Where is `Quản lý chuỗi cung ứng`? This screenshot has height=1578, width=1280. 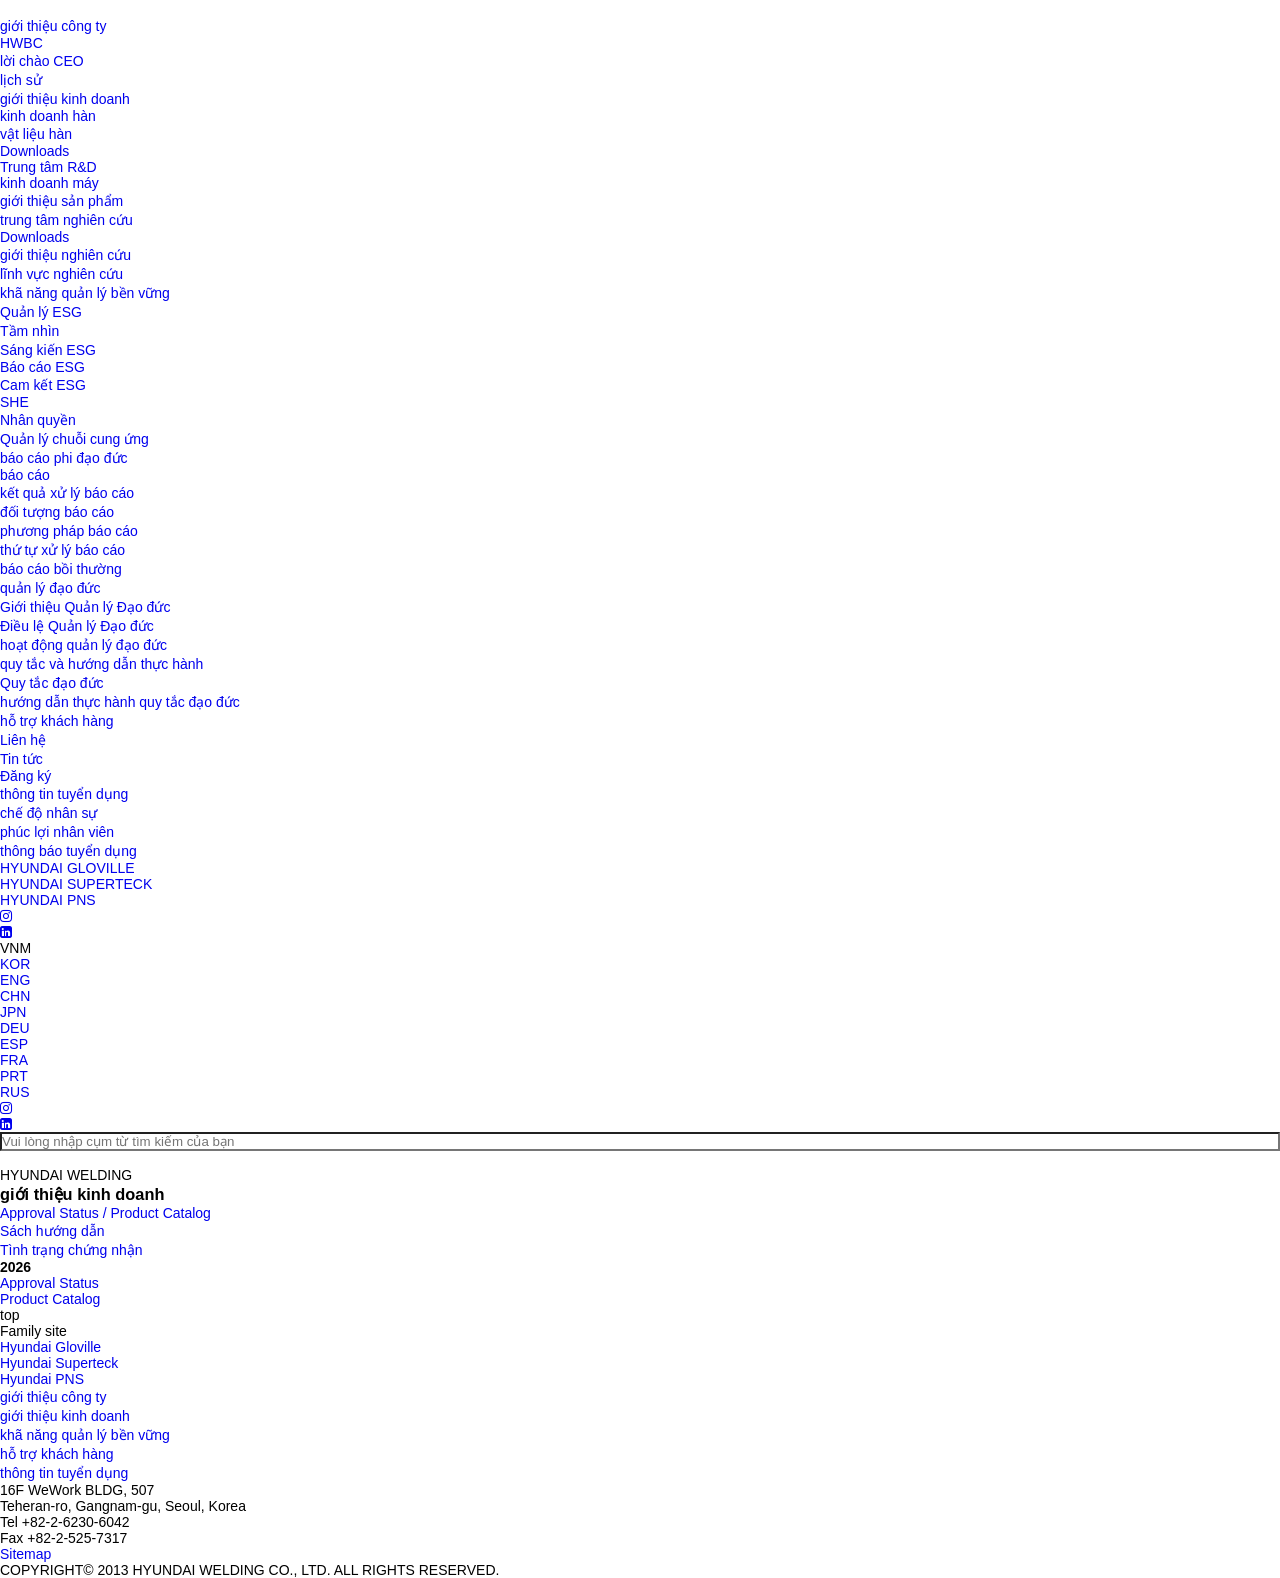 Quản lý chuỗi cung ứng is located at coordinates (74, 439).